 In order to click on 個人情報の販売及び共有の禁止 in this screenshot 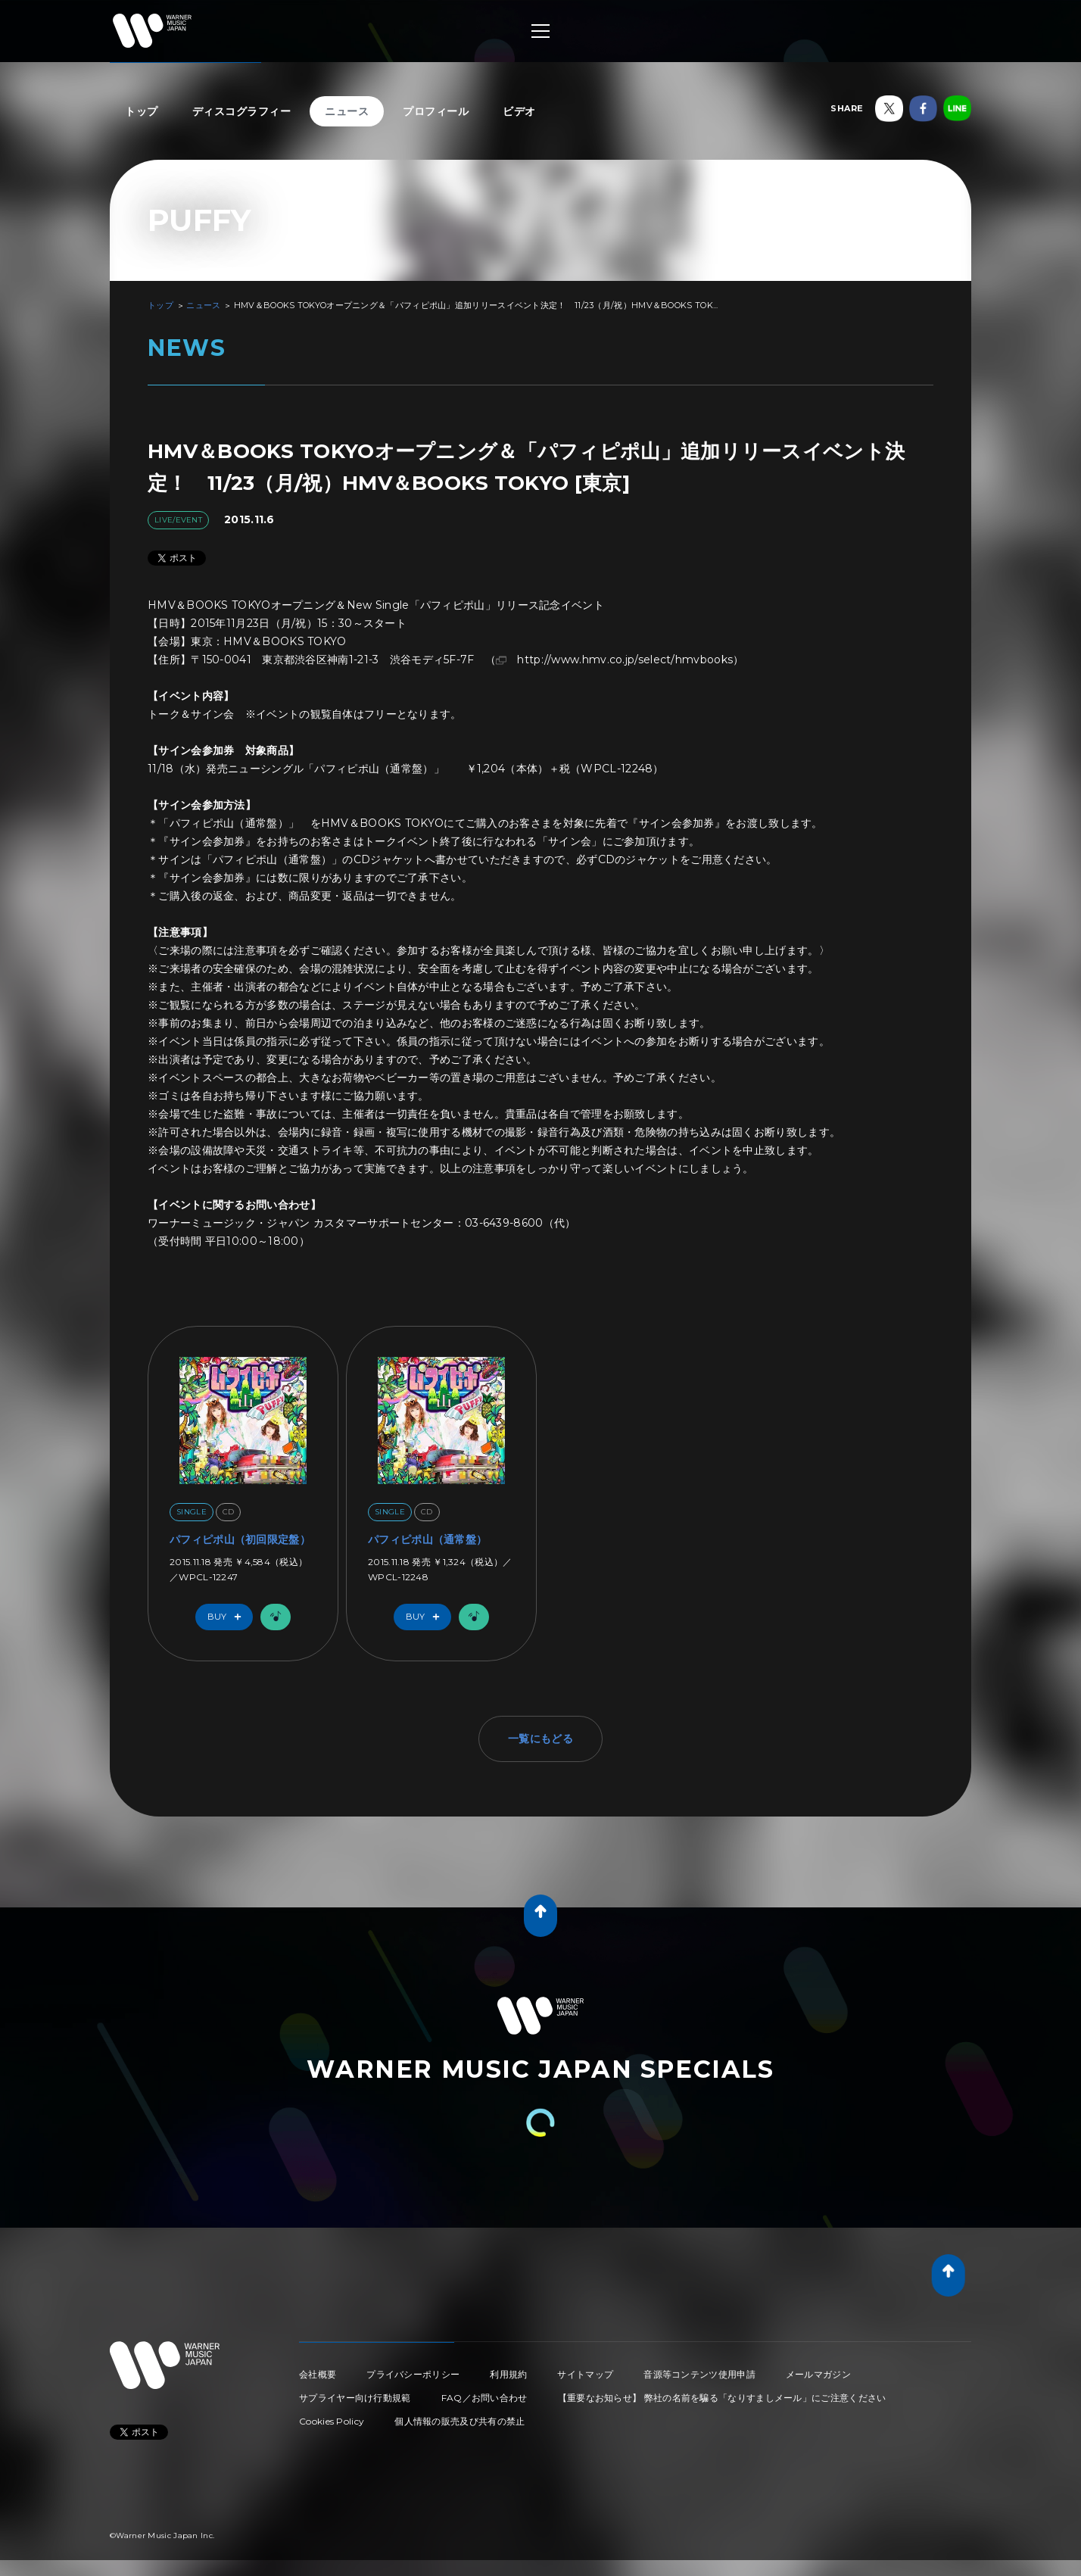, I will do `click(459, 2421)`.